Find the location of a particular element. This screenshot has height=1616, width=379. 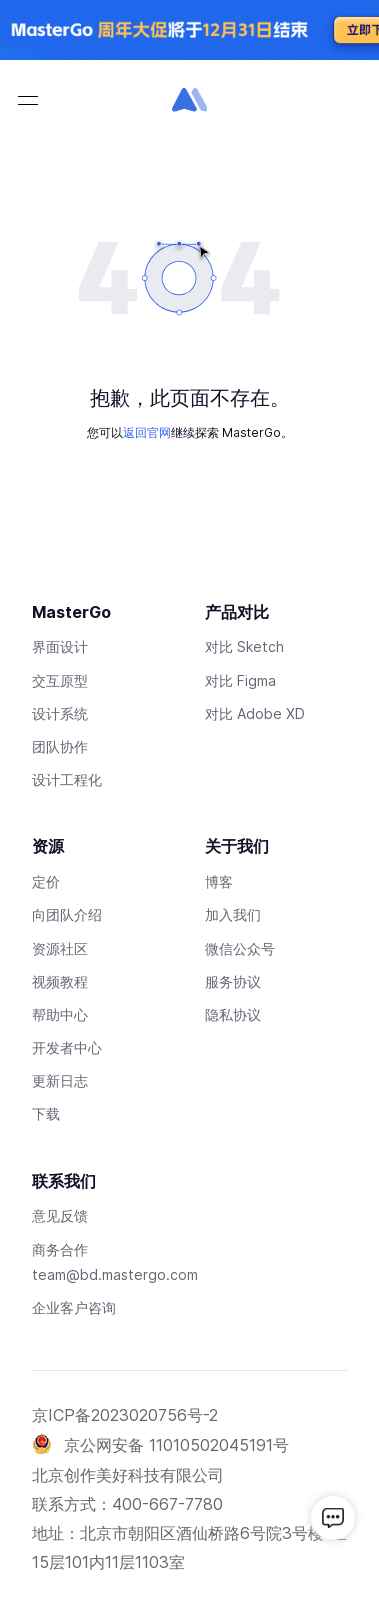

意见反馈 is located at coordinates (60, 1215).